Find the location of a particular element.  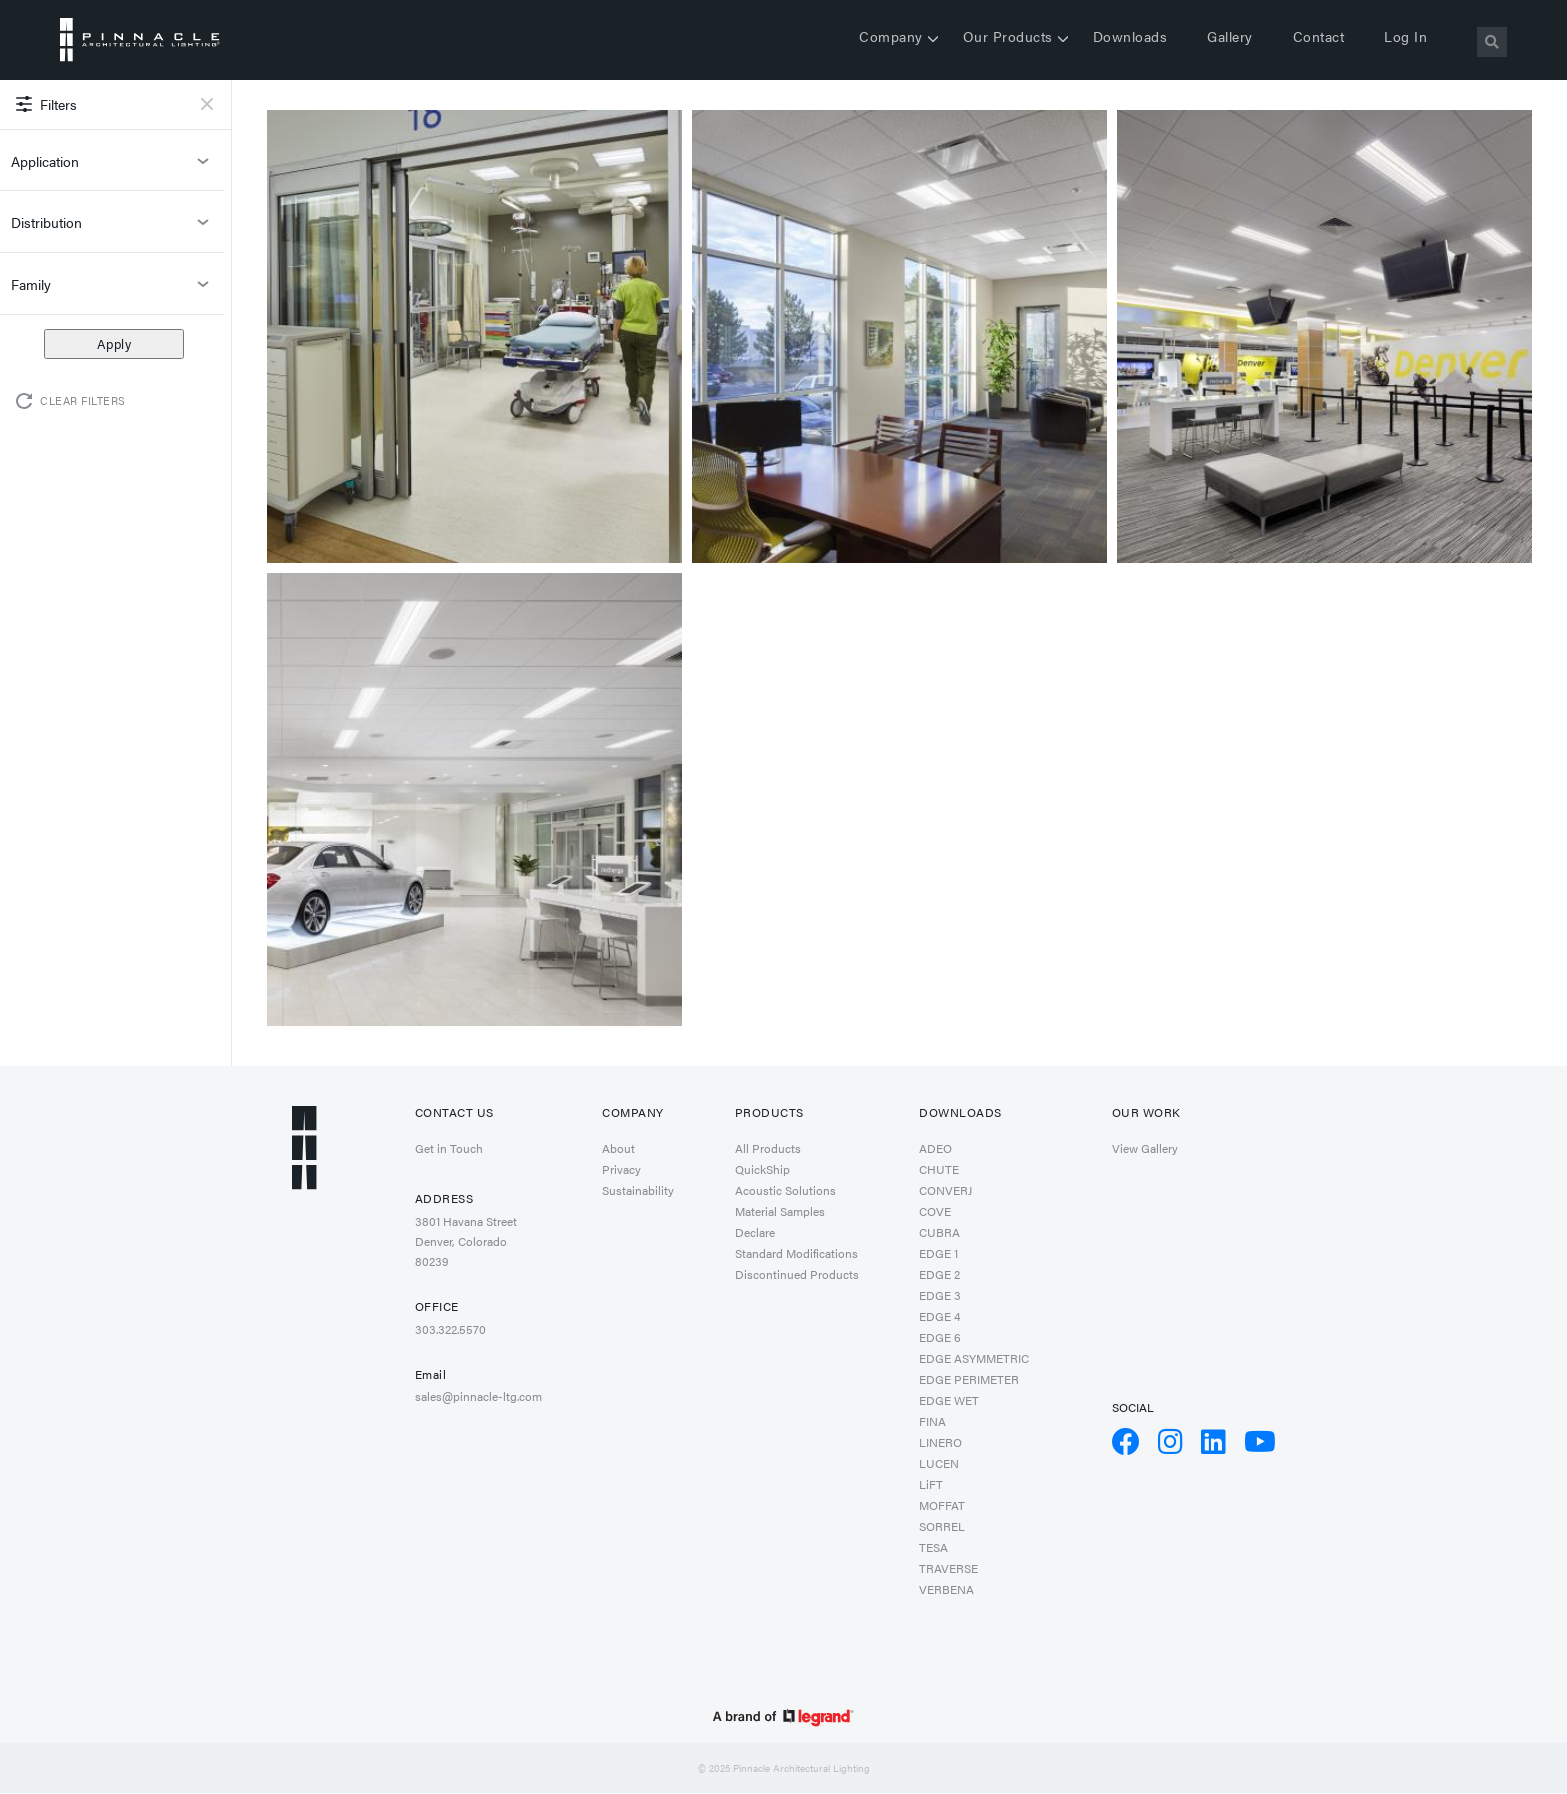

Standard Modifications is located at coordinates (796, 1253).